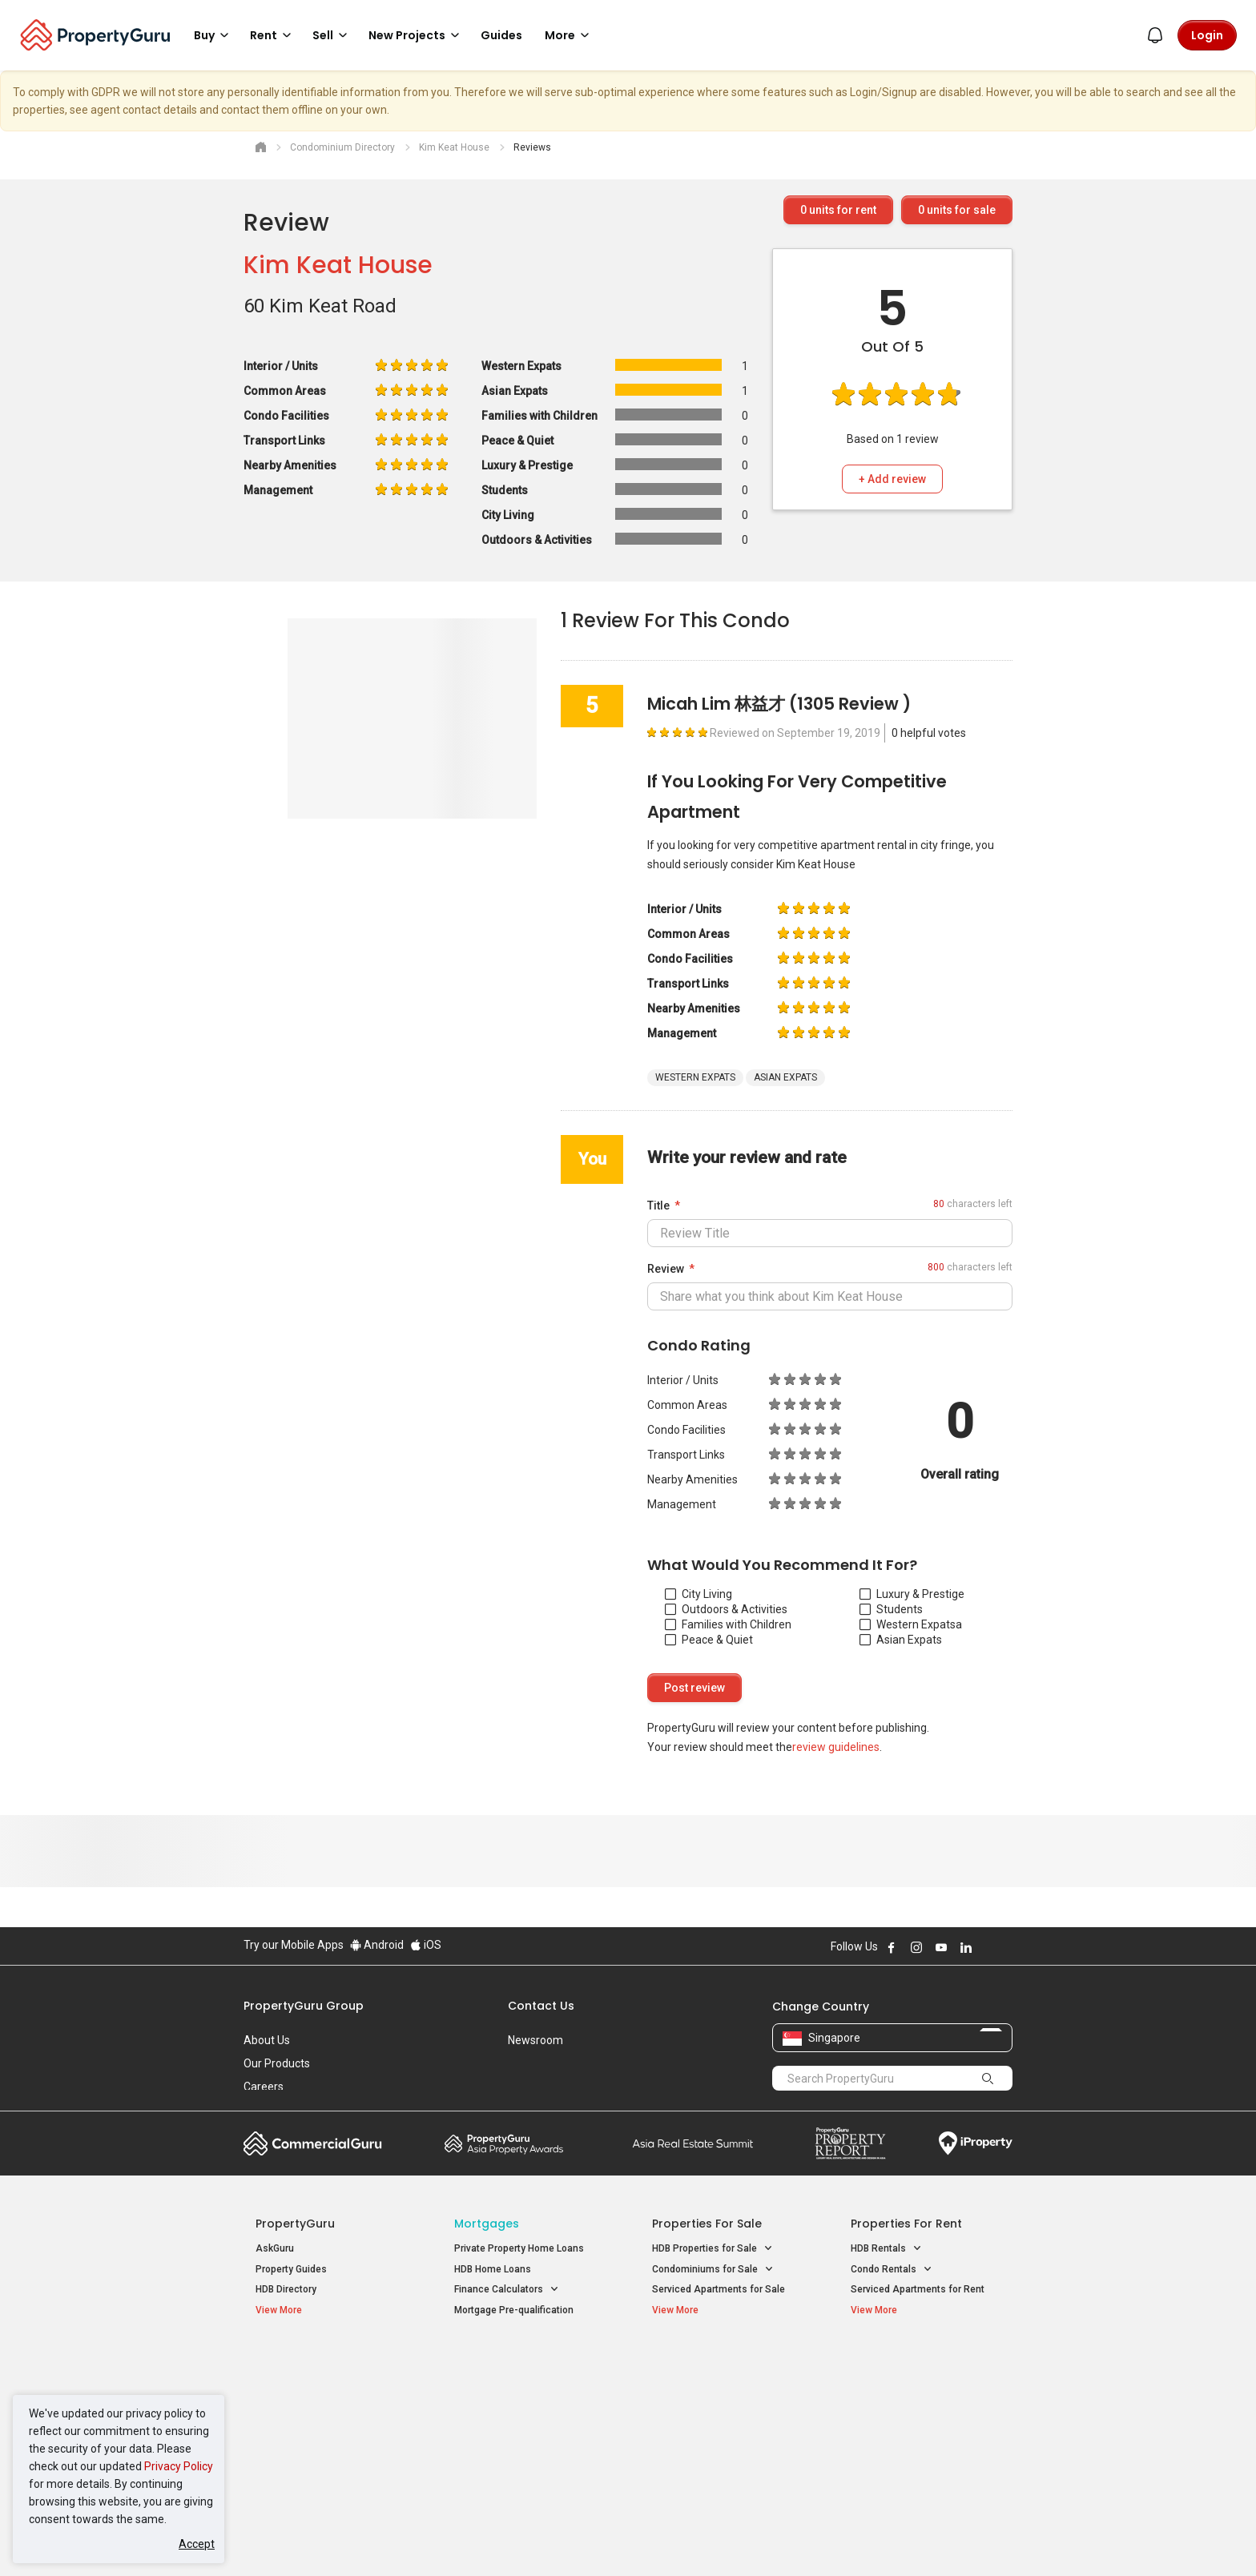 Image resolution: width=1256 pixels, height=2576 pixels. Describe the element at coordinates (291, 2269) in the screenshot. I see `Property Guides` at that location.